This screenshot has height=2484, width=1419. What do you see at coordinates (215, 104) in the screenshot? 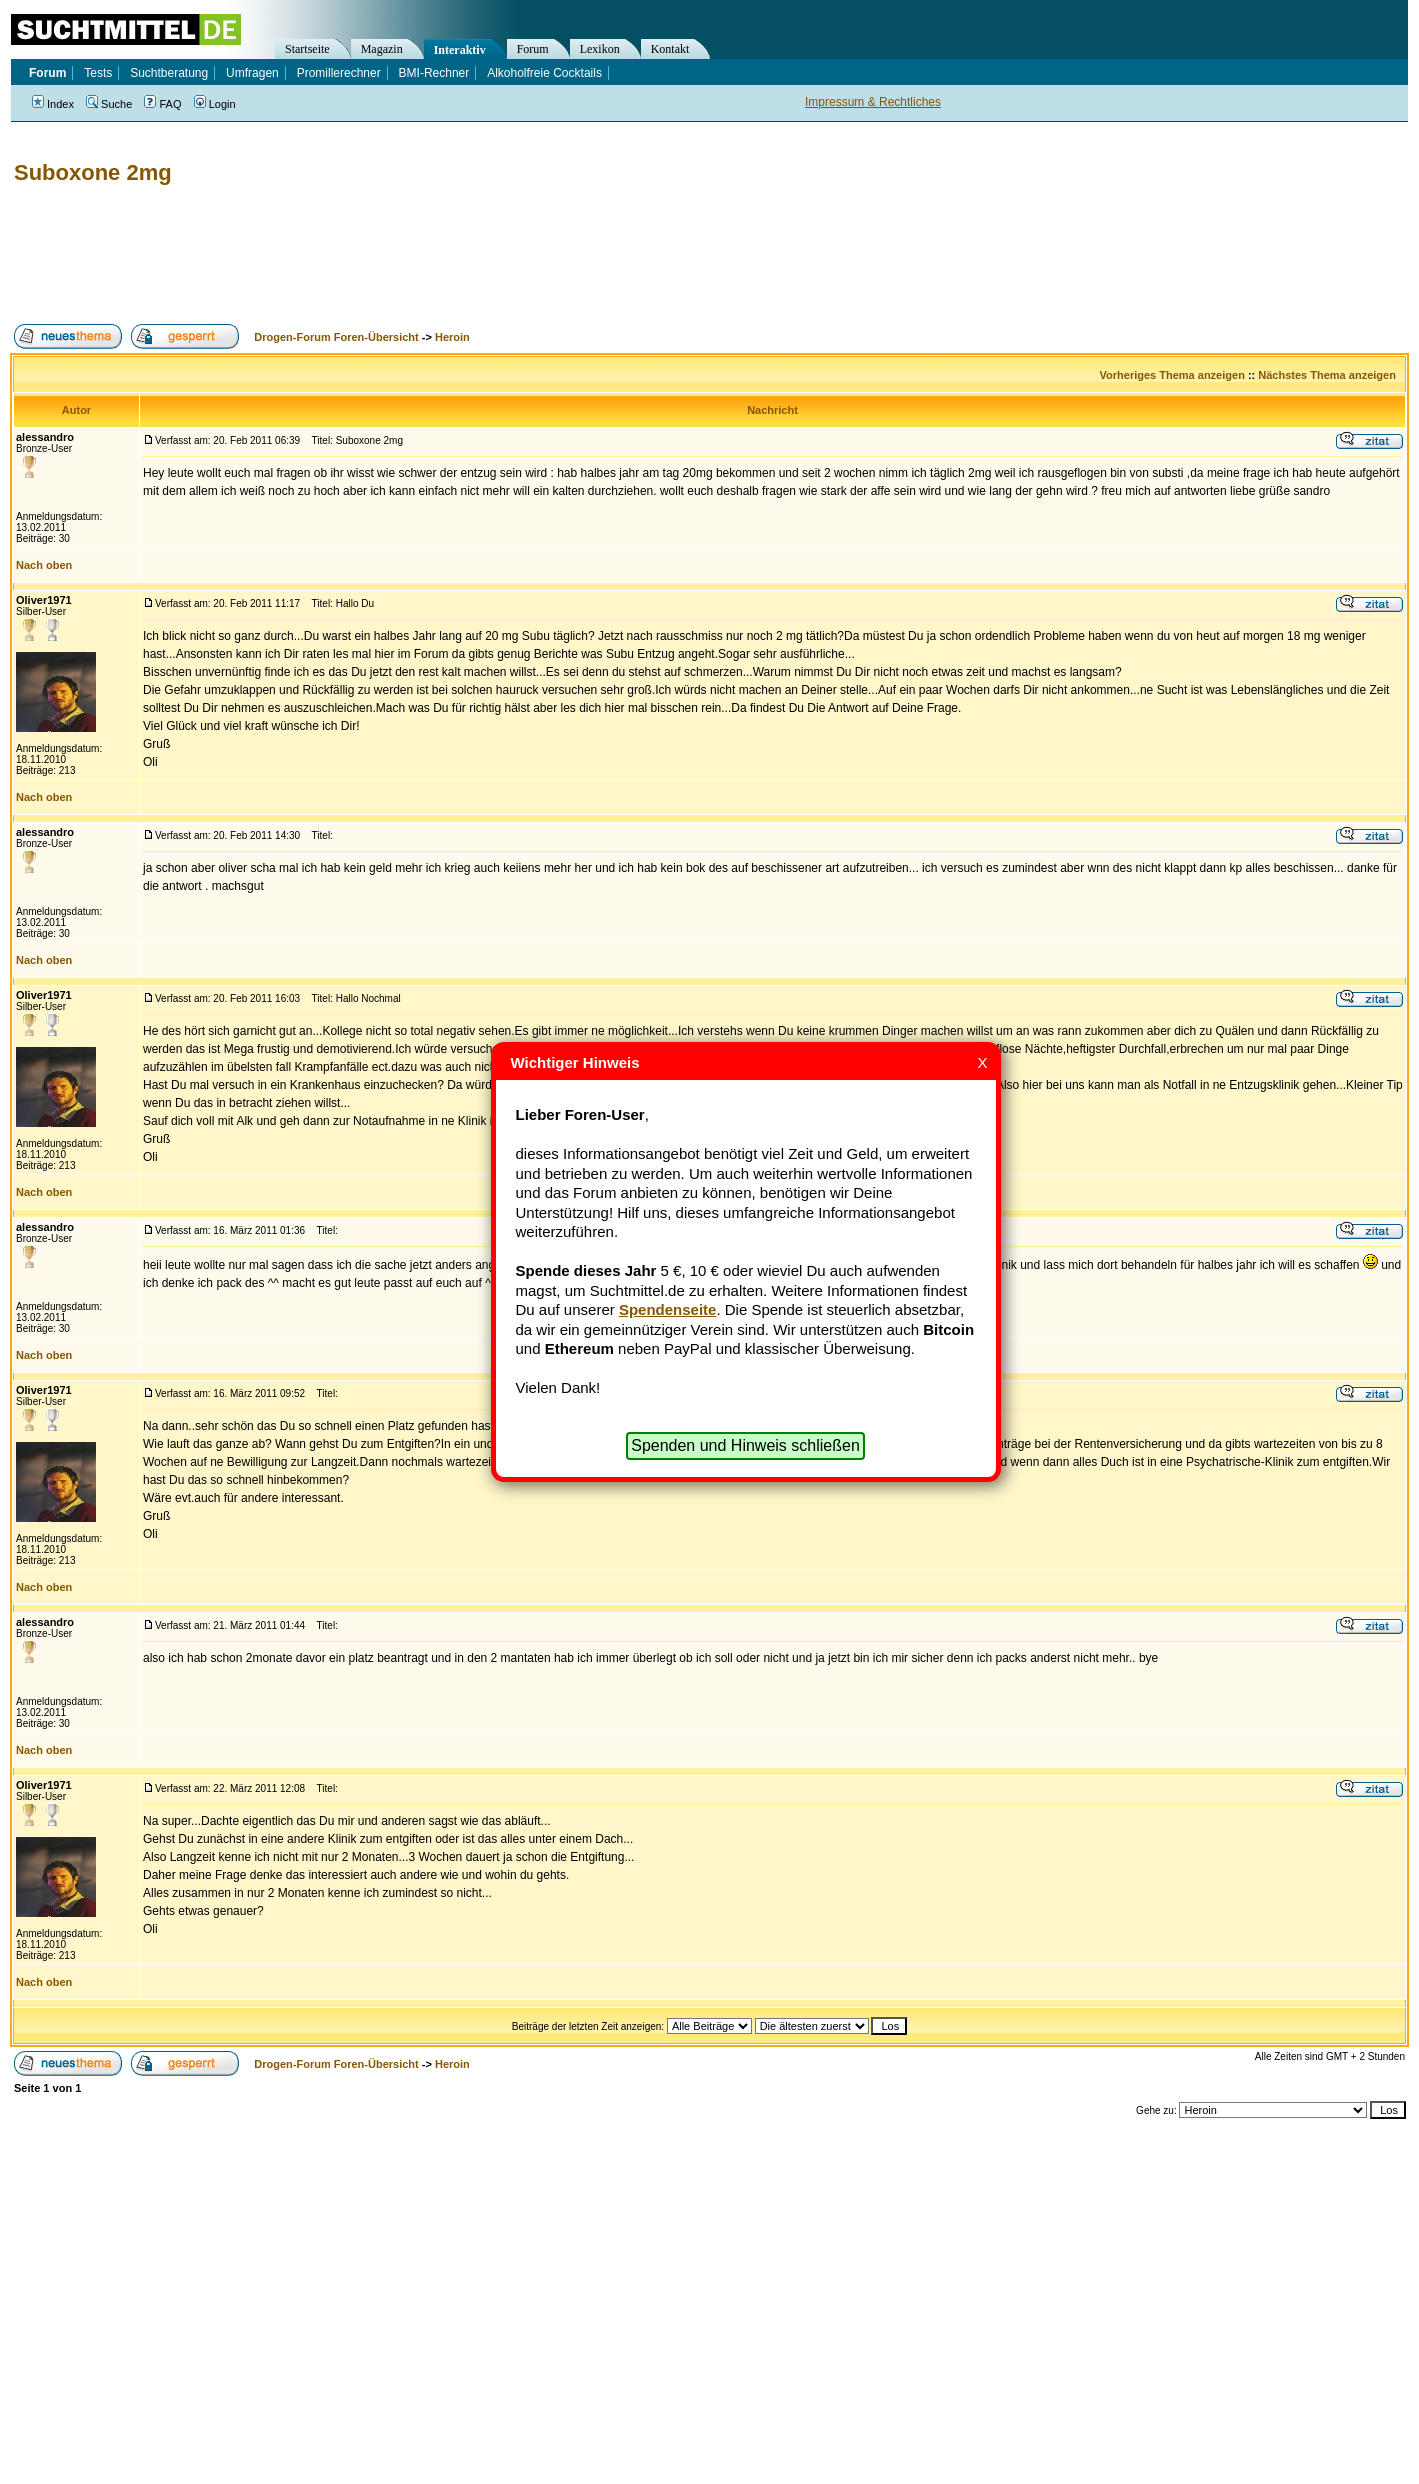
I see `Login` at bounding box center [215, 104].